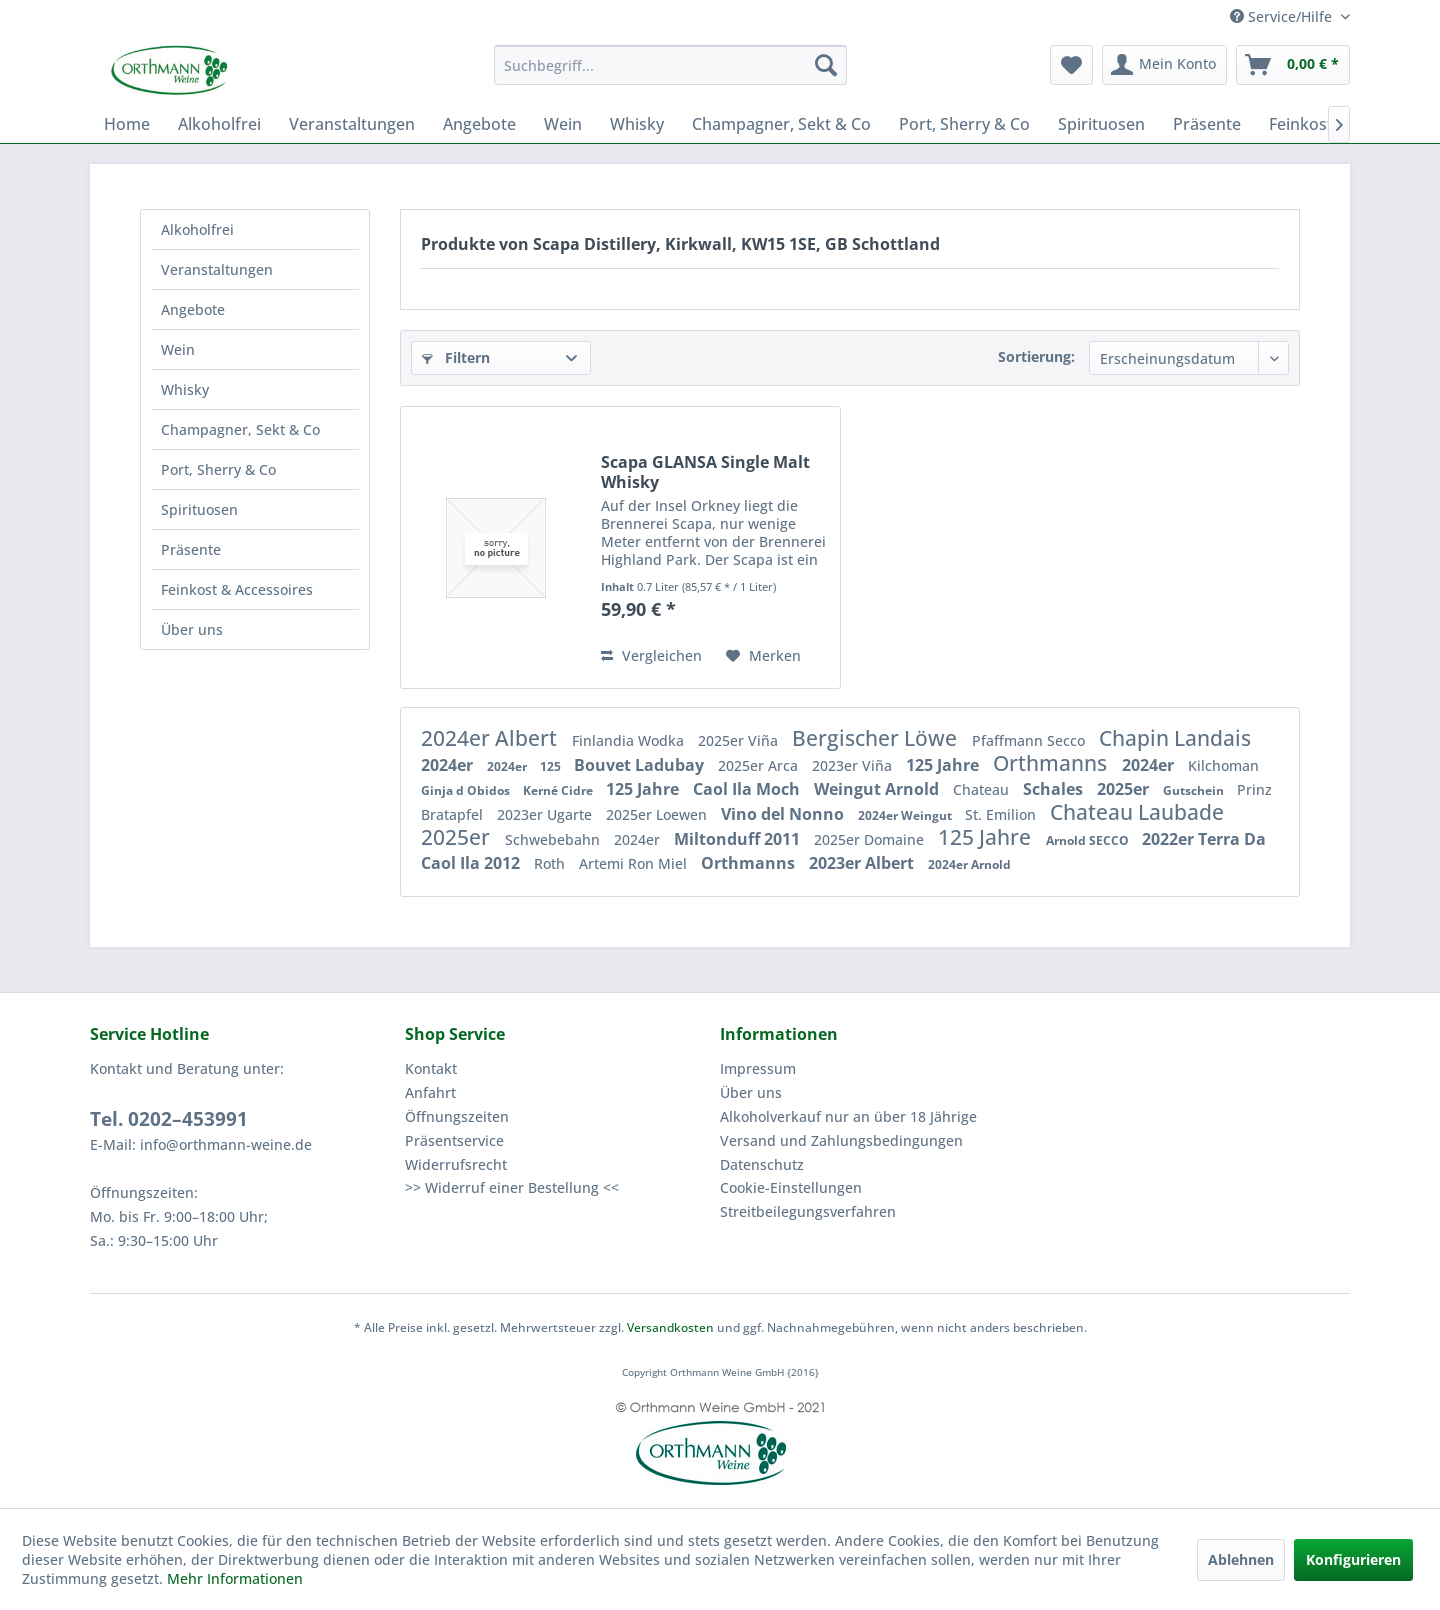 Image resolution: width=1440 pixels, height=1610 pixels. What do you see at coordinates (1137, 812) in the screenshot?
I see `Chateau Laubade` at bounding box center [1137, 812].